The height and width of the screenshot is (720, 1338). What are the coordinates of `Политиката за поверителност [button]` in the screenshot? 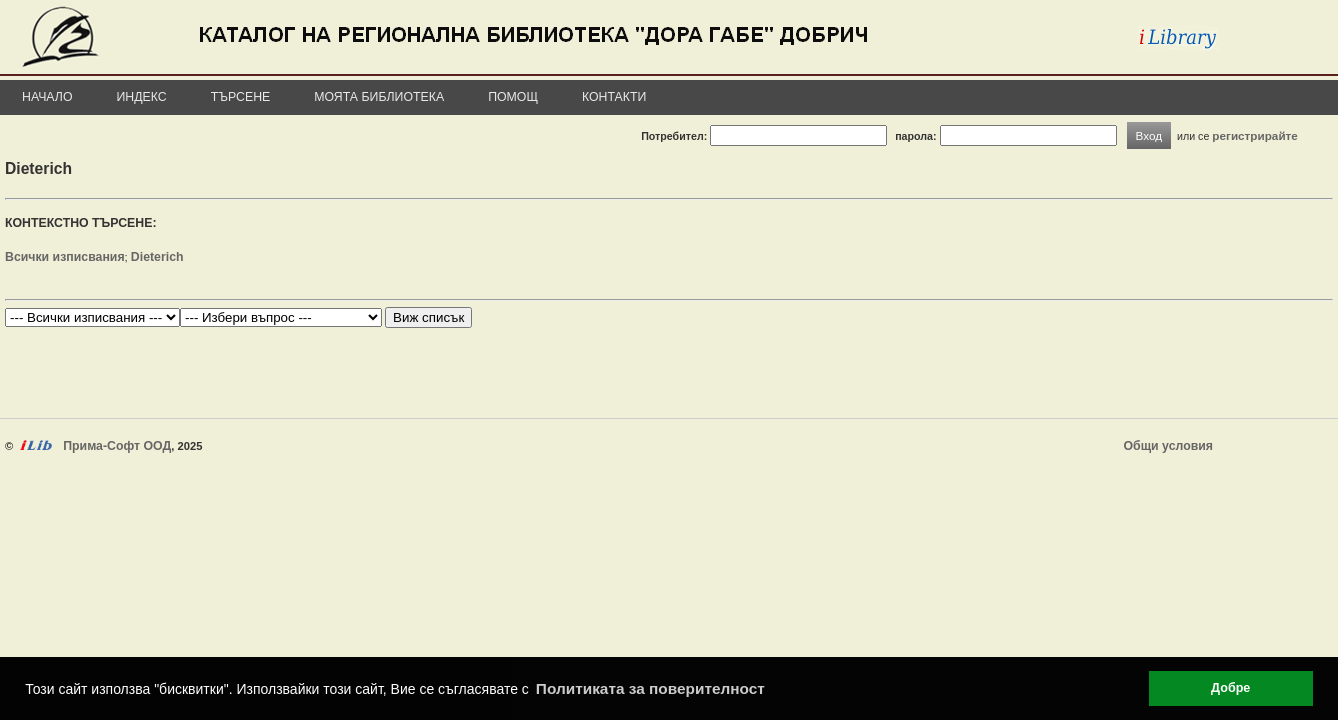 It's located at (650, 688).